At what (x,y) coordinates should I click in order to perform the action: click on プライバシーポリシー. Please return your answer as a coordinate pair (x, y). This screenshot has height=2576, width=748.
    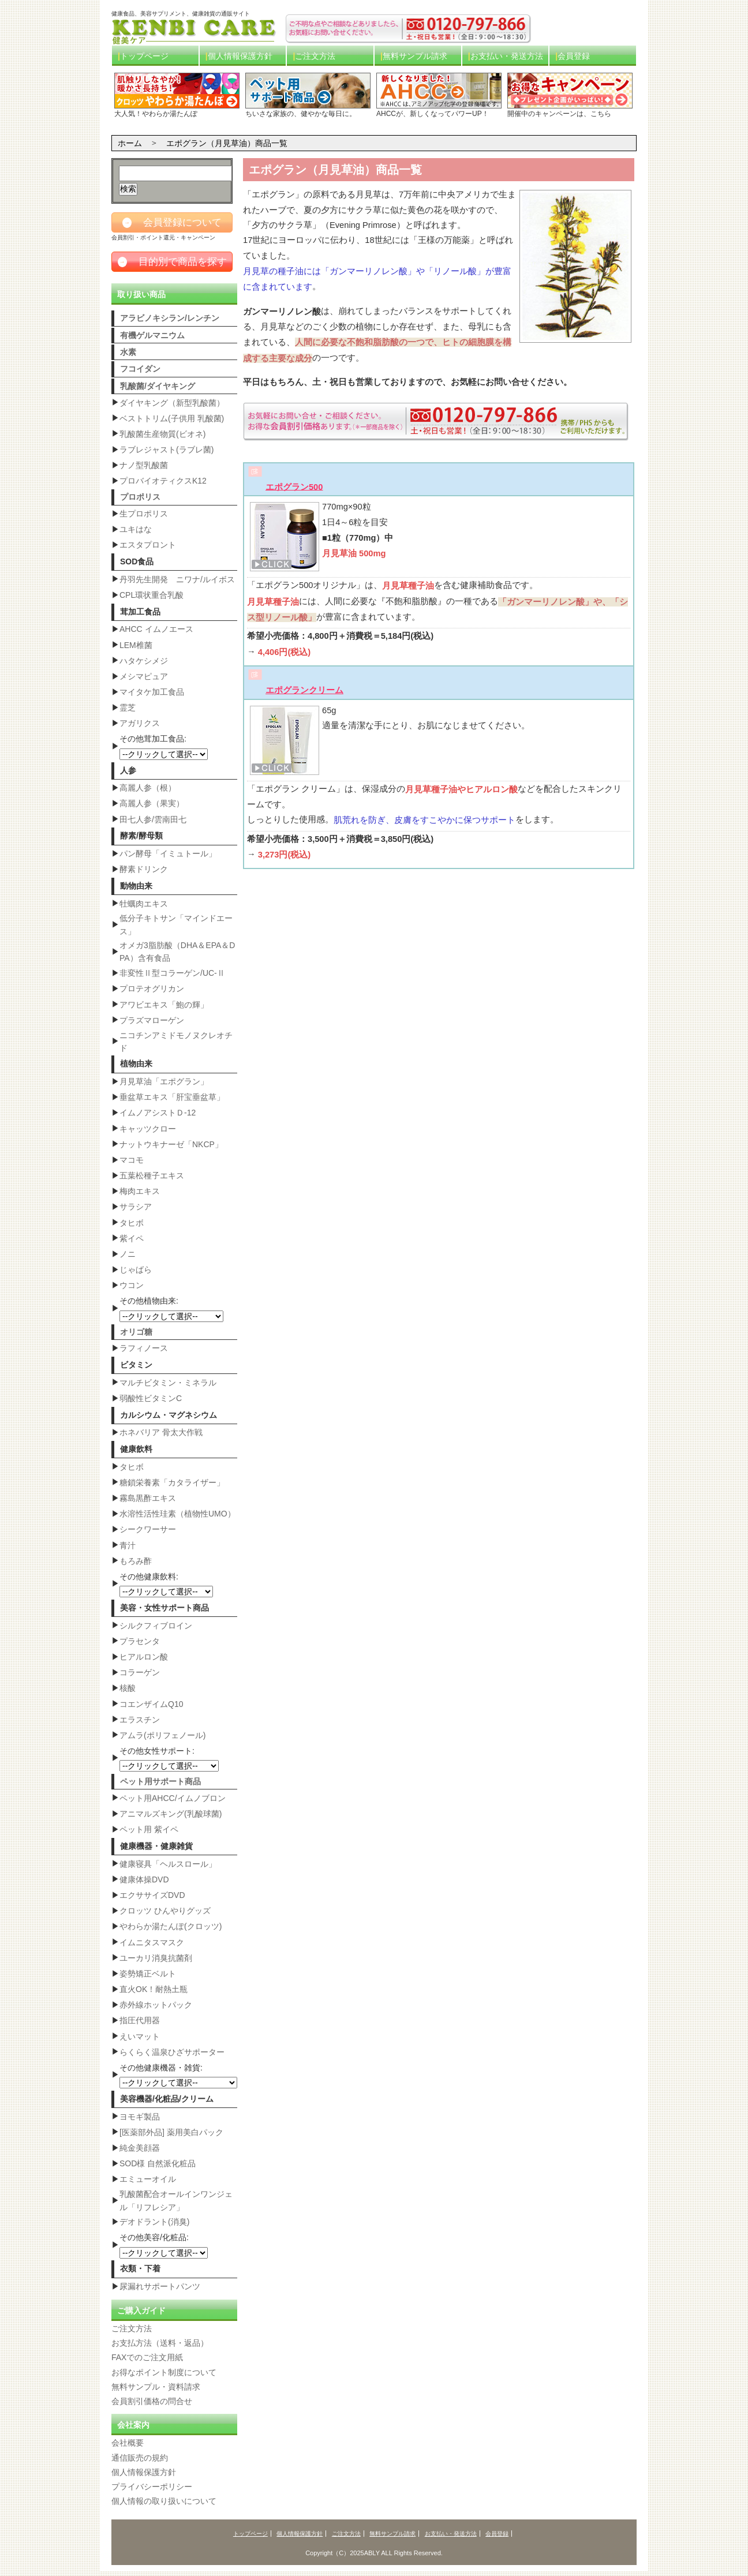
    Looking at the image, I should click on (151, 2486).